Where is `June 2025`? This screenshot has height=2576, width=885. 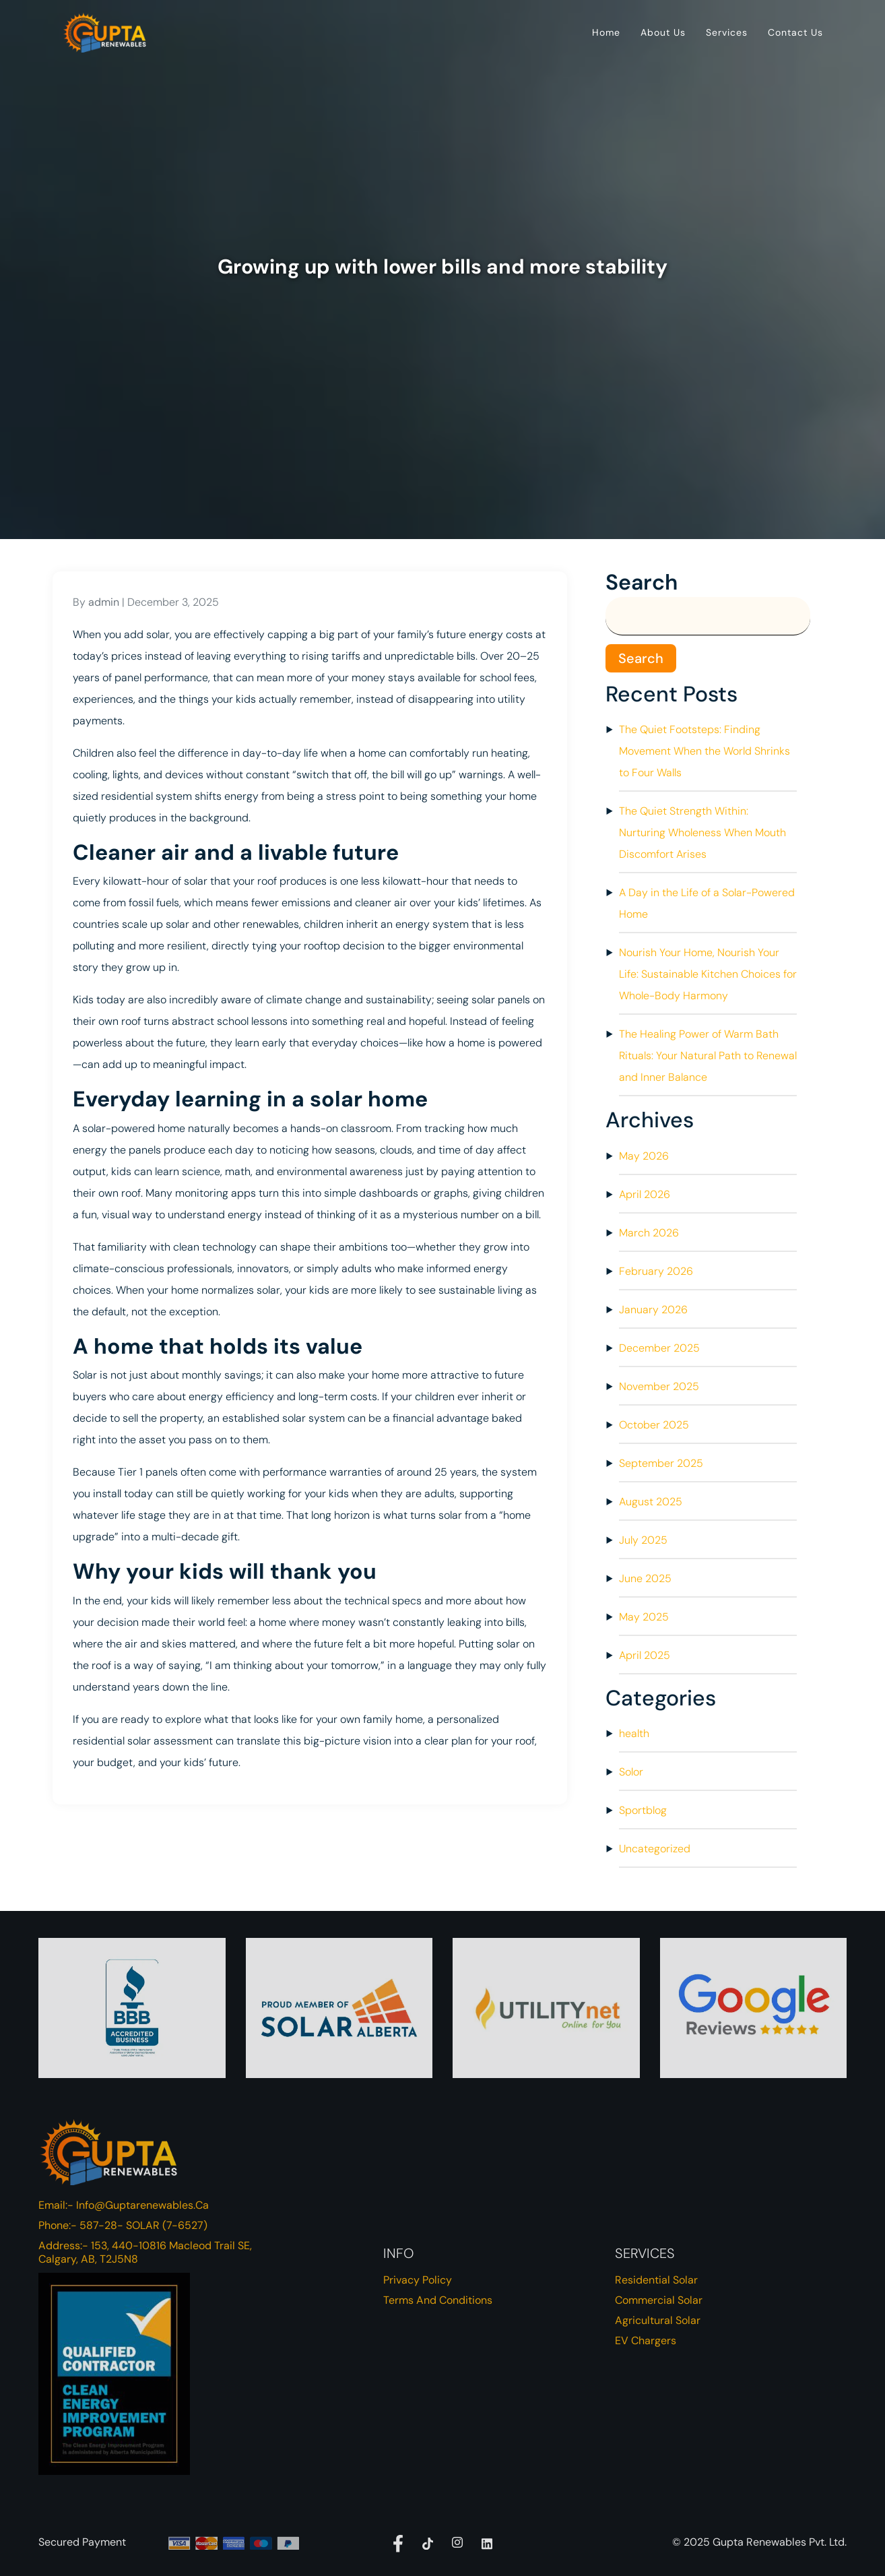
June 2025 is located at coordinates (645, 1578).